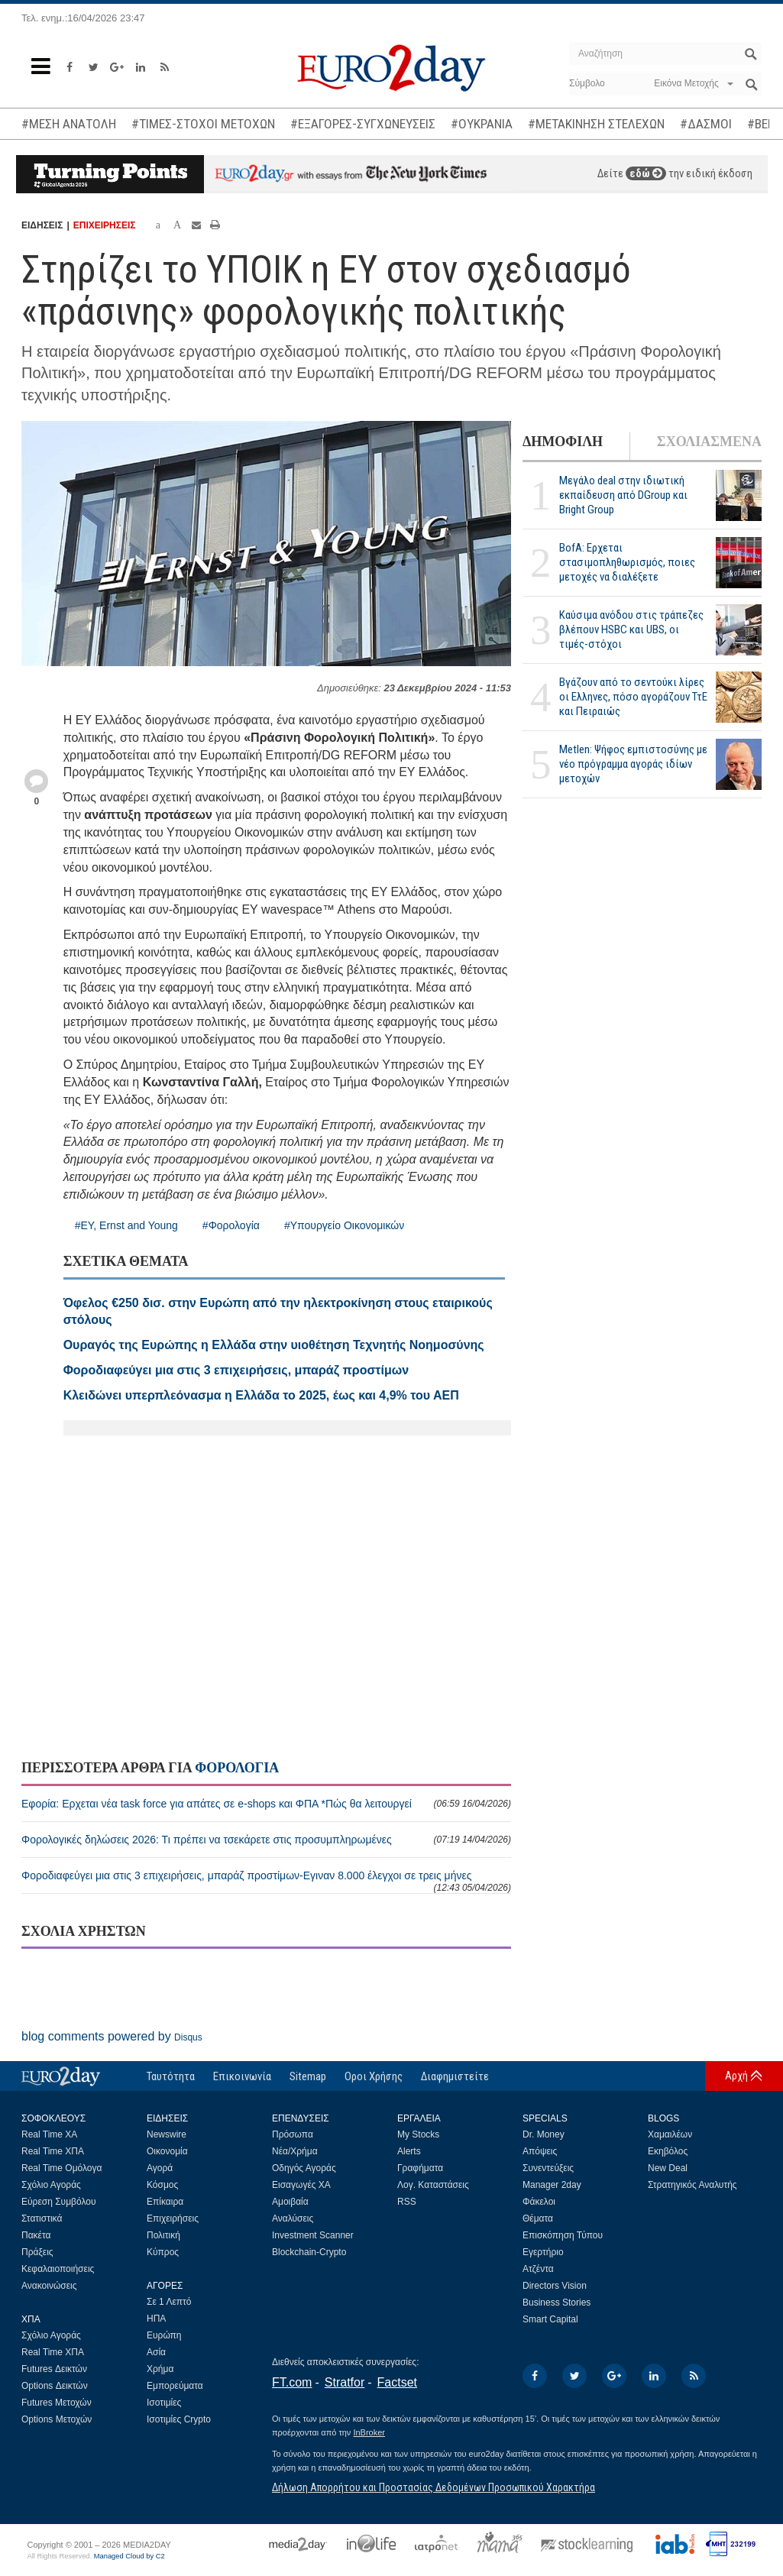  What do you see at coordinates (552, 2185) in the screenshot?
I see `Manager 2day` at bounding box center [552, 2185].